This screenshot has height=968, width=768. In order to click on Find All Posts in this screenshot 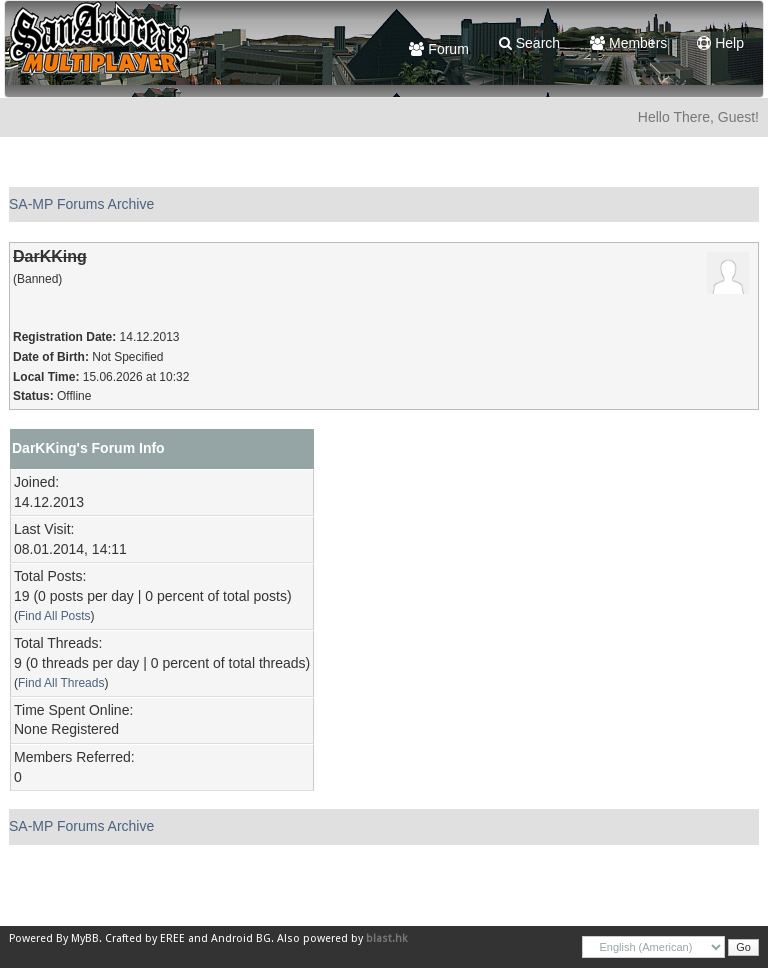, I will do `click(54, 616)`.